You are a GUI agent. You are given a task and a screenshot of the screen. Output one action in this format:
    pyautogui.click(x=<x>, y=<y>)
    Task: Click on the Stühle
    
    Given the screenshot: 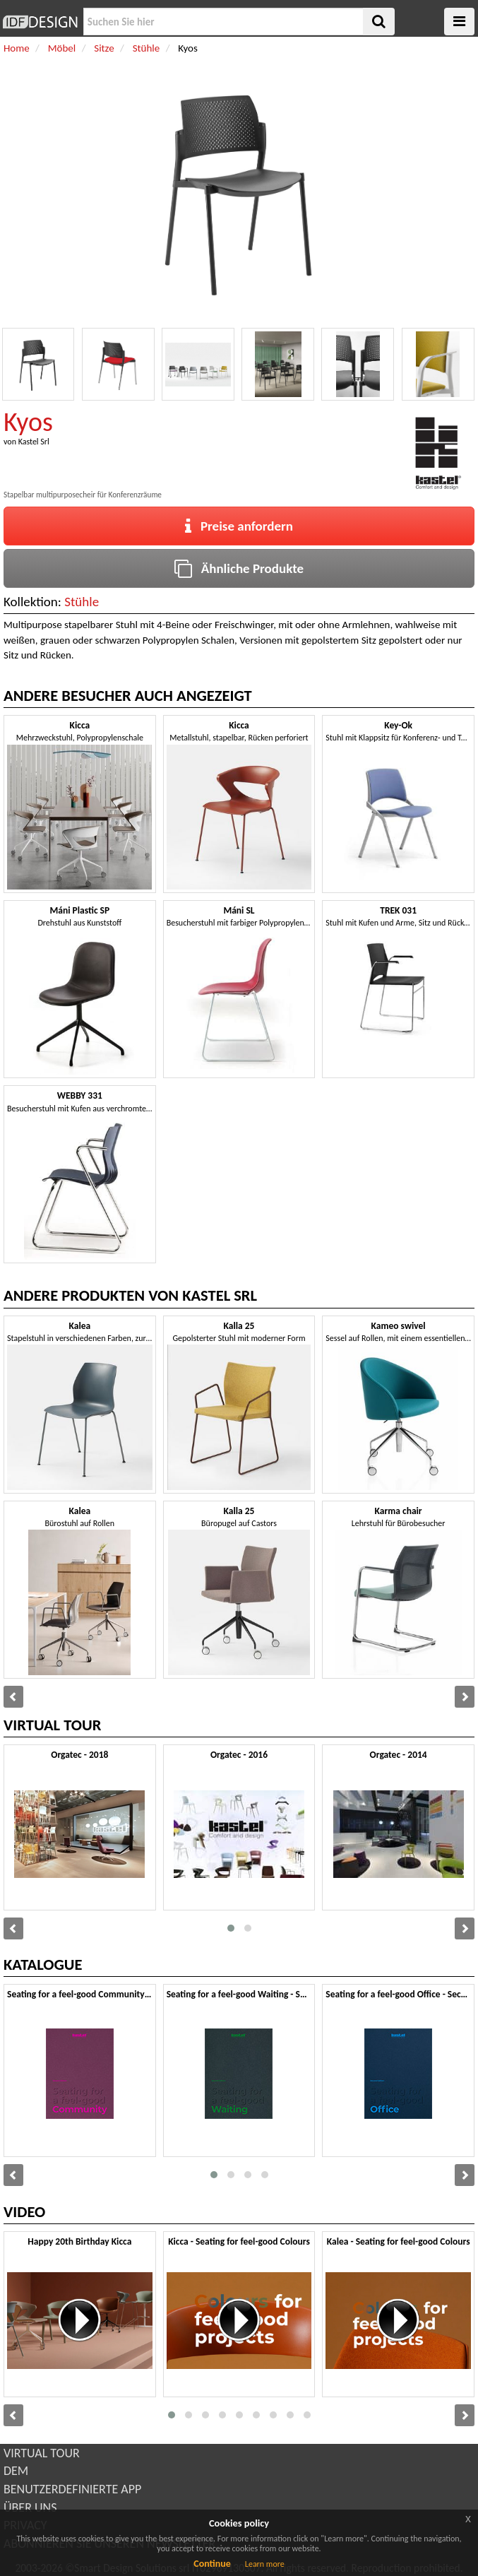 What is the action you would take?
    pyautogui.click(x=81, y=601)
    